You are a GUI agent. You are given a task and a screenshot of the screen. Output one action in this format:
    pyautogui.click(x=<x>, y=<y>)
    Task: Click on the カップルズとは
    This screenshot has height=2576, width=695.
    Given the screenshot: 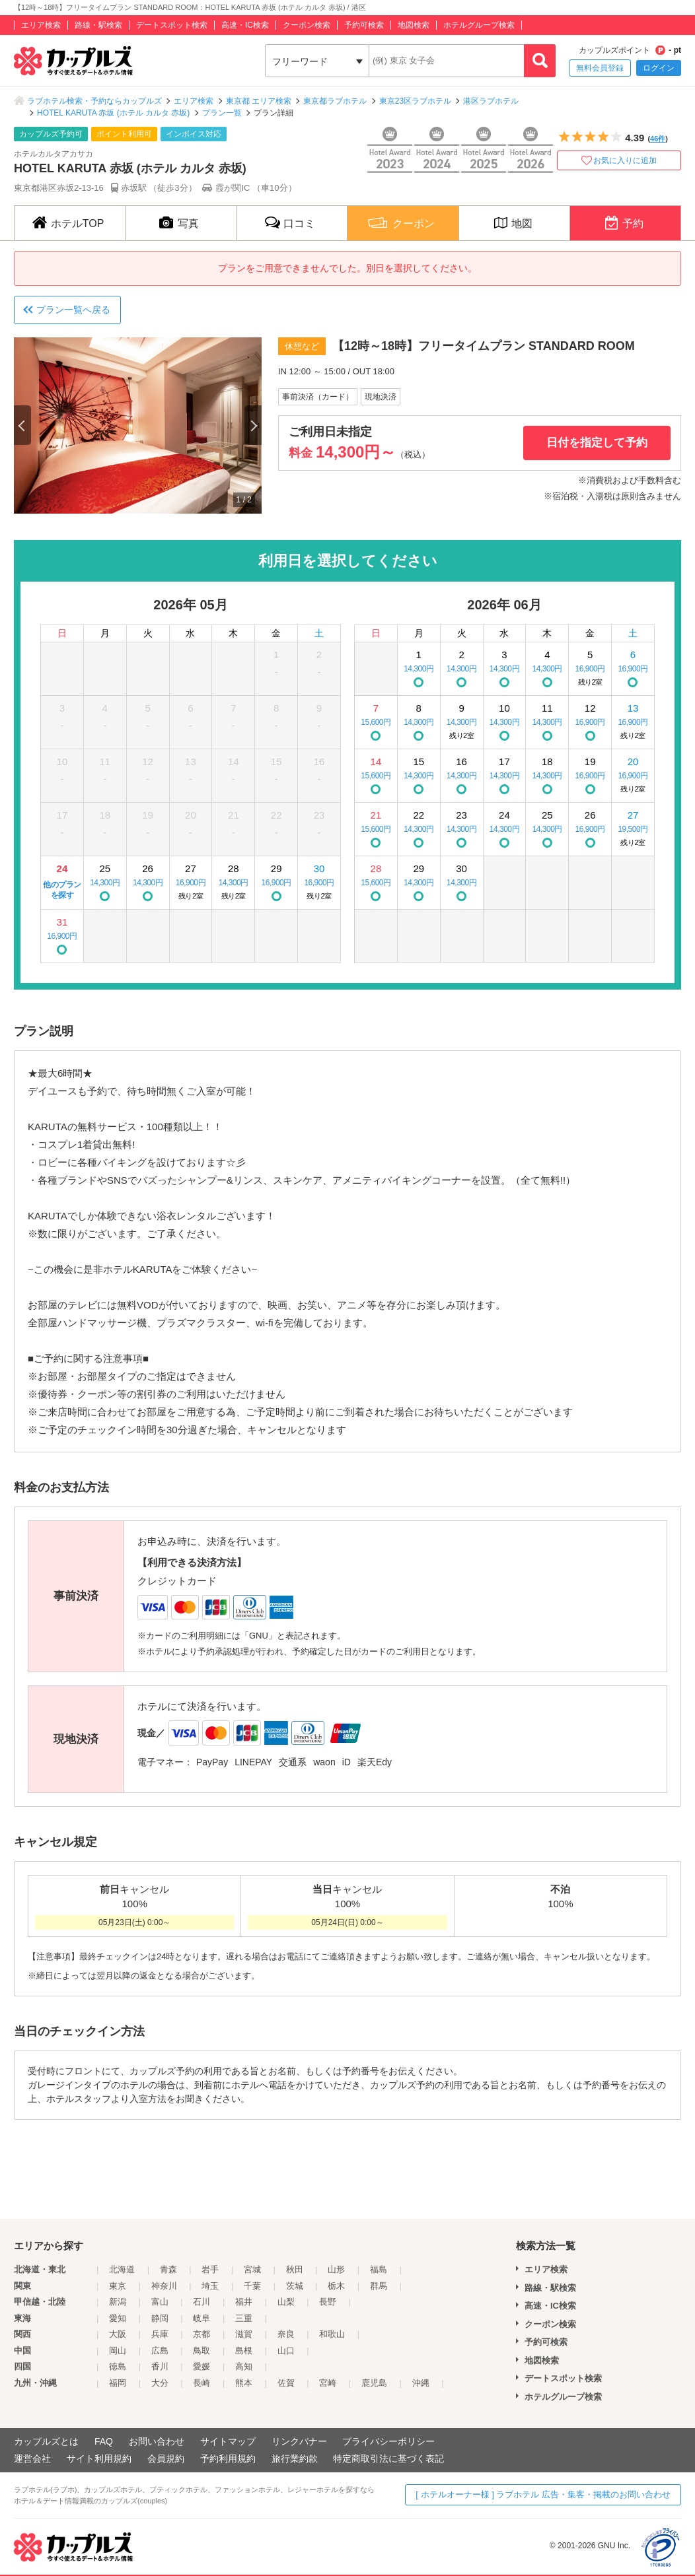 What is the action you would take?
    pyautogui.click(x=46, y=2441)
    